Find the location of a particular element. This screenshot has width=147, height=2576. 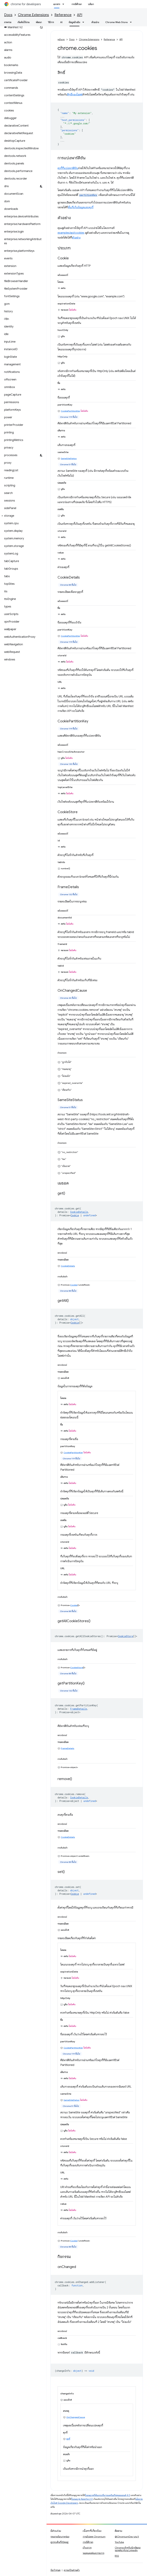

AI is located at coordinates (61, 22).